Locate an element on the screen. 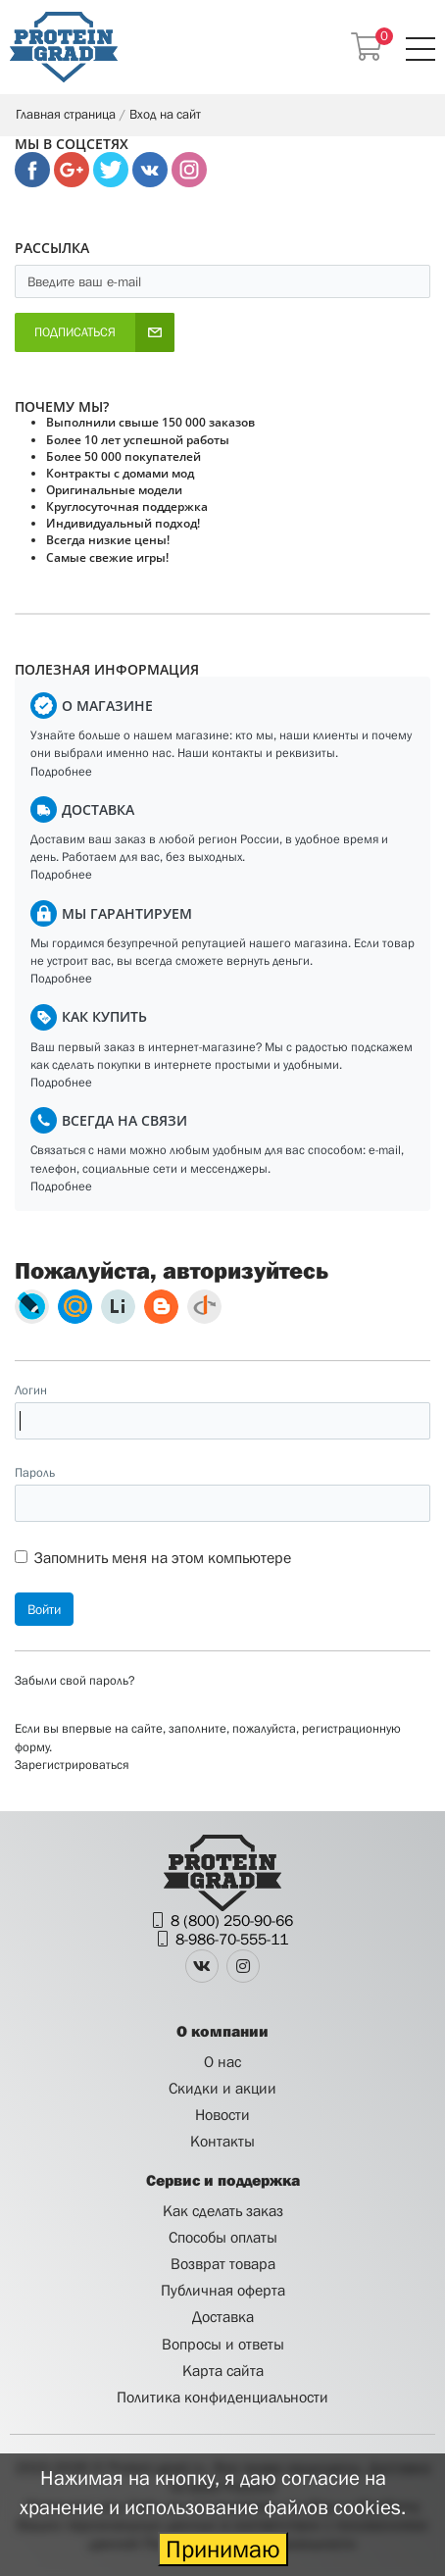 The width and height of the screenshot is (445, 2576). Как сделать заказ is located at coordinates (223, 2210).